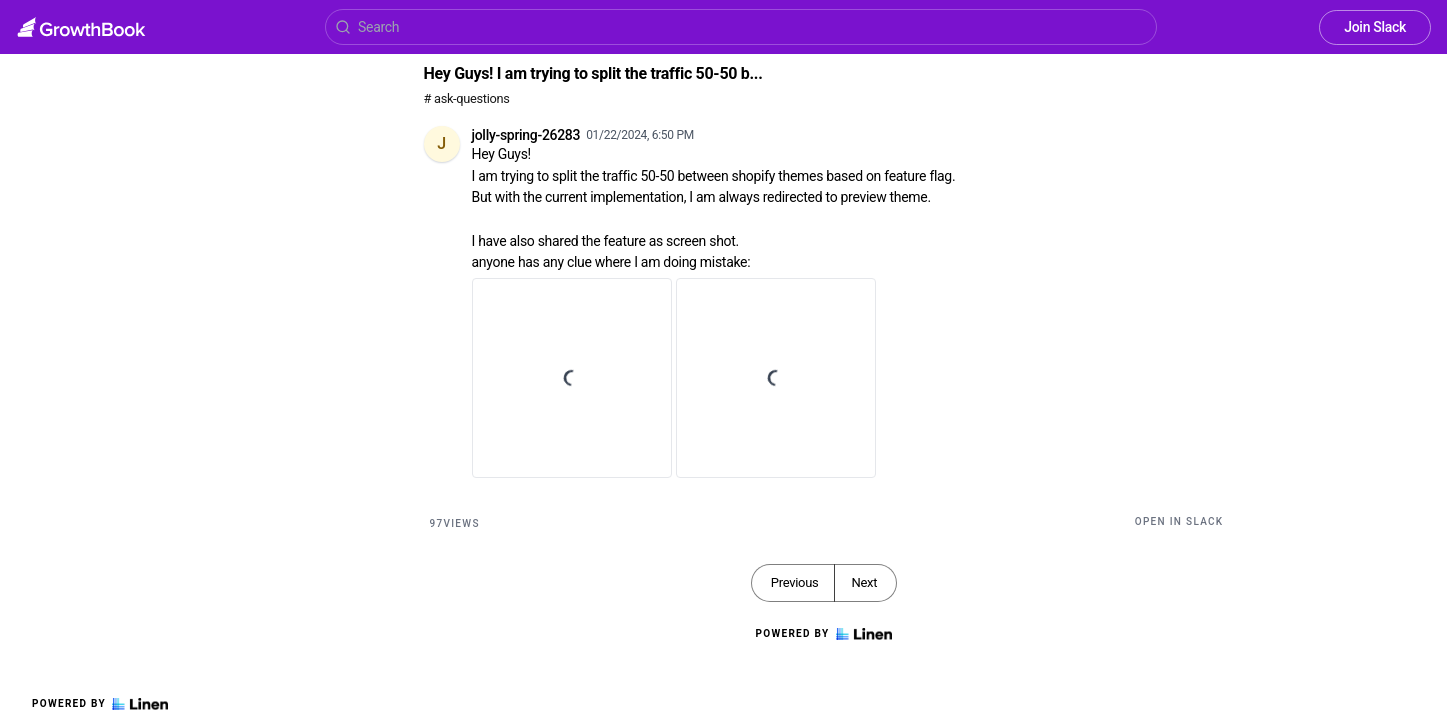 This screenshot has width=1447, height=720. What do you see at coordinates (1375, 27) in the screenshot?
I see `Join Slack` at bounding box center [1375, 27].